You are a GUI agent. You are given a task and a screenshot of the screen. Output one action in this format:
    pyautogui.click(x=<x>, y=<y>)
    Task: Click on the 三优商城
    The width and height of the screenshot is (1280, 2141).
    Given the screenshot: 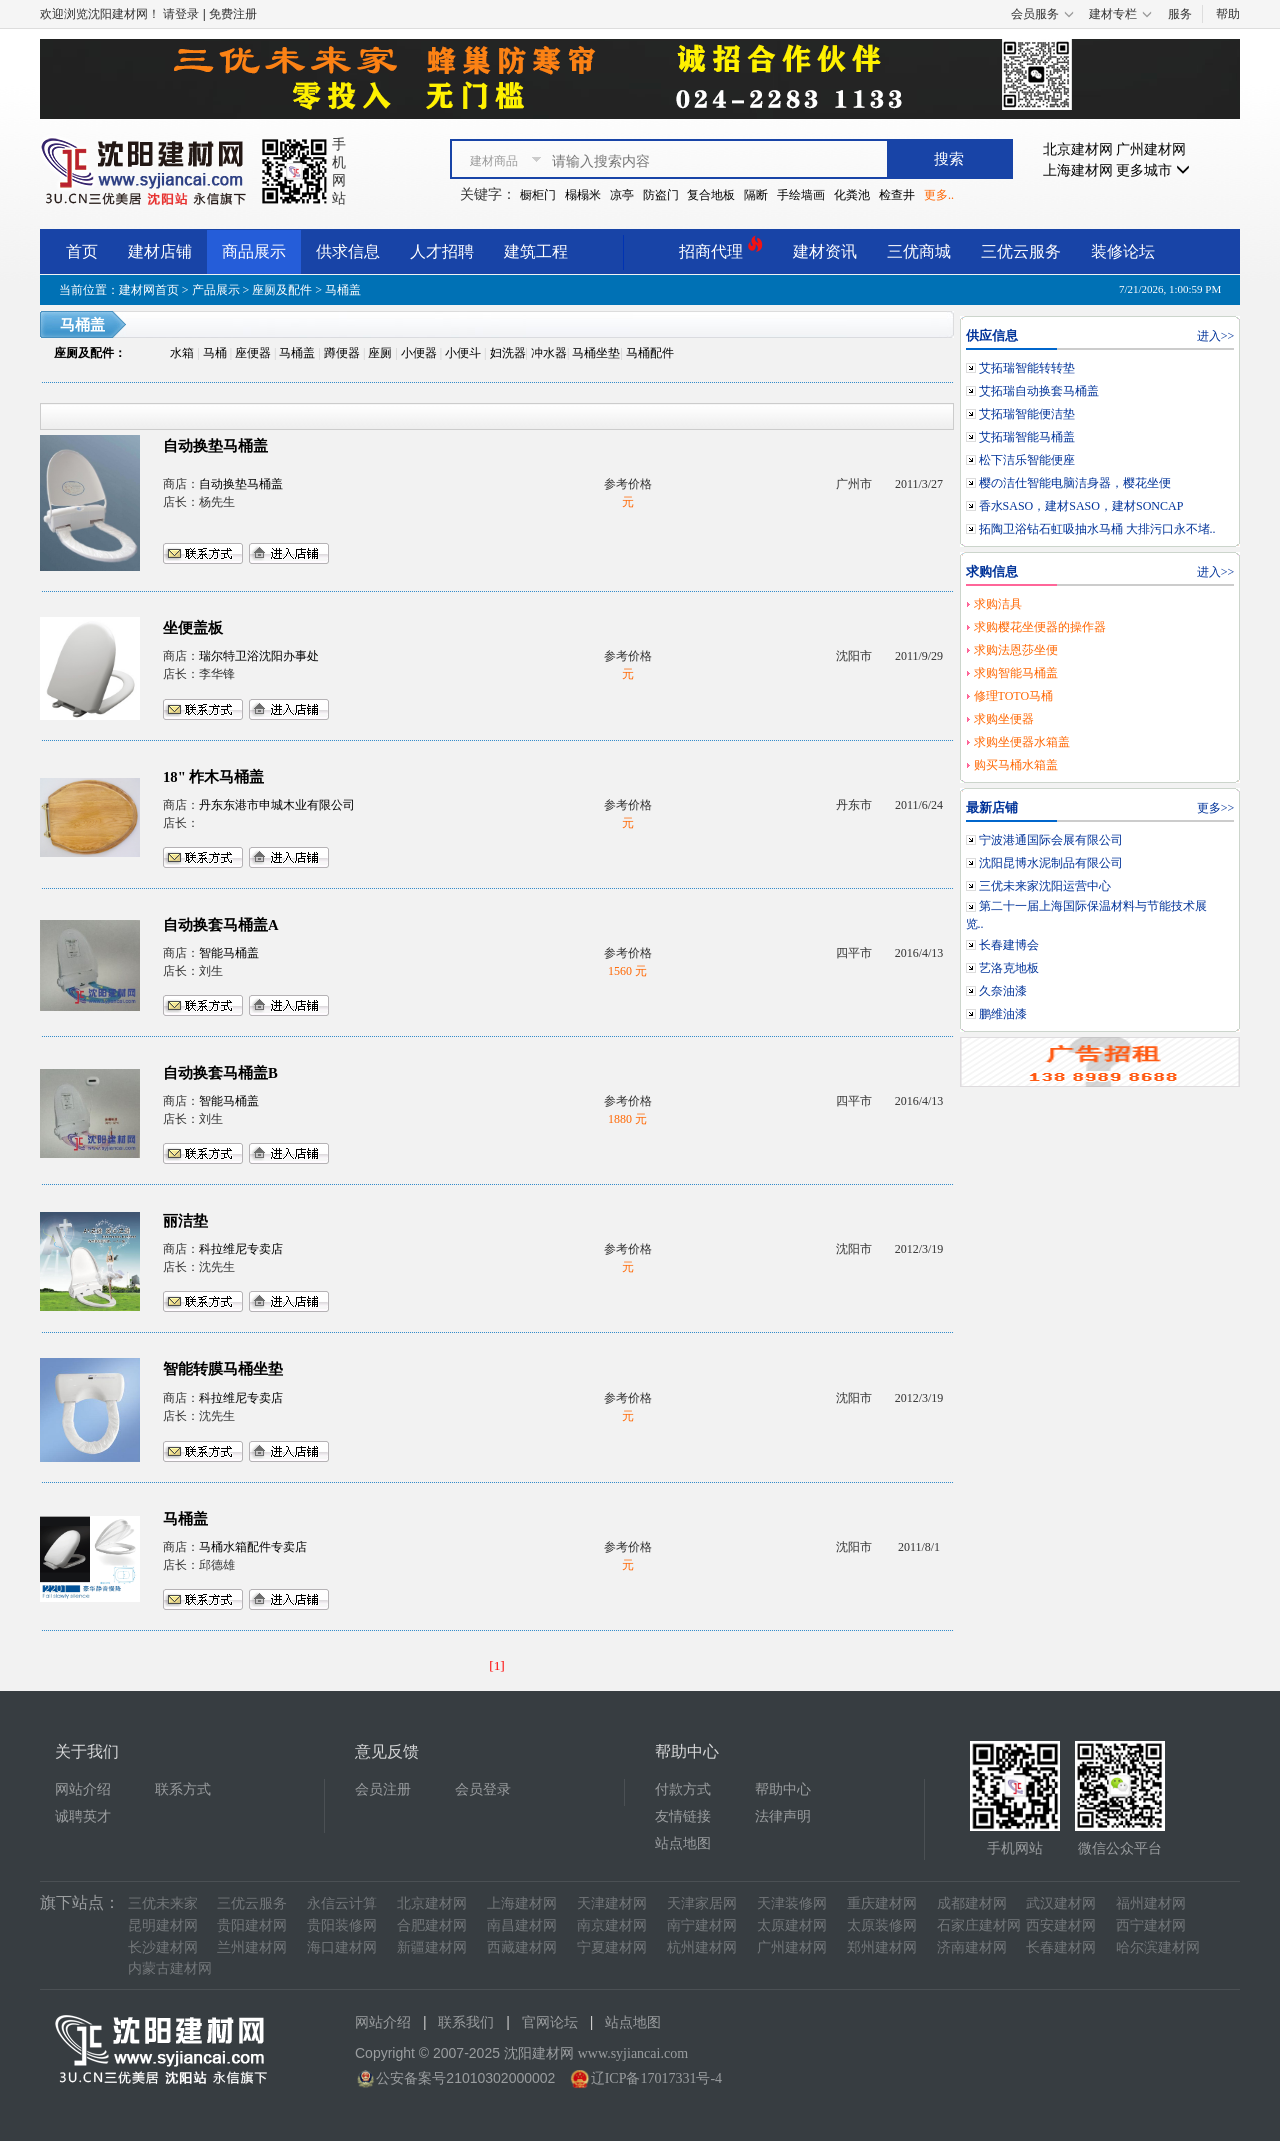 What is the action you would take?
    pyautogui.click(x=919, y=251)
    